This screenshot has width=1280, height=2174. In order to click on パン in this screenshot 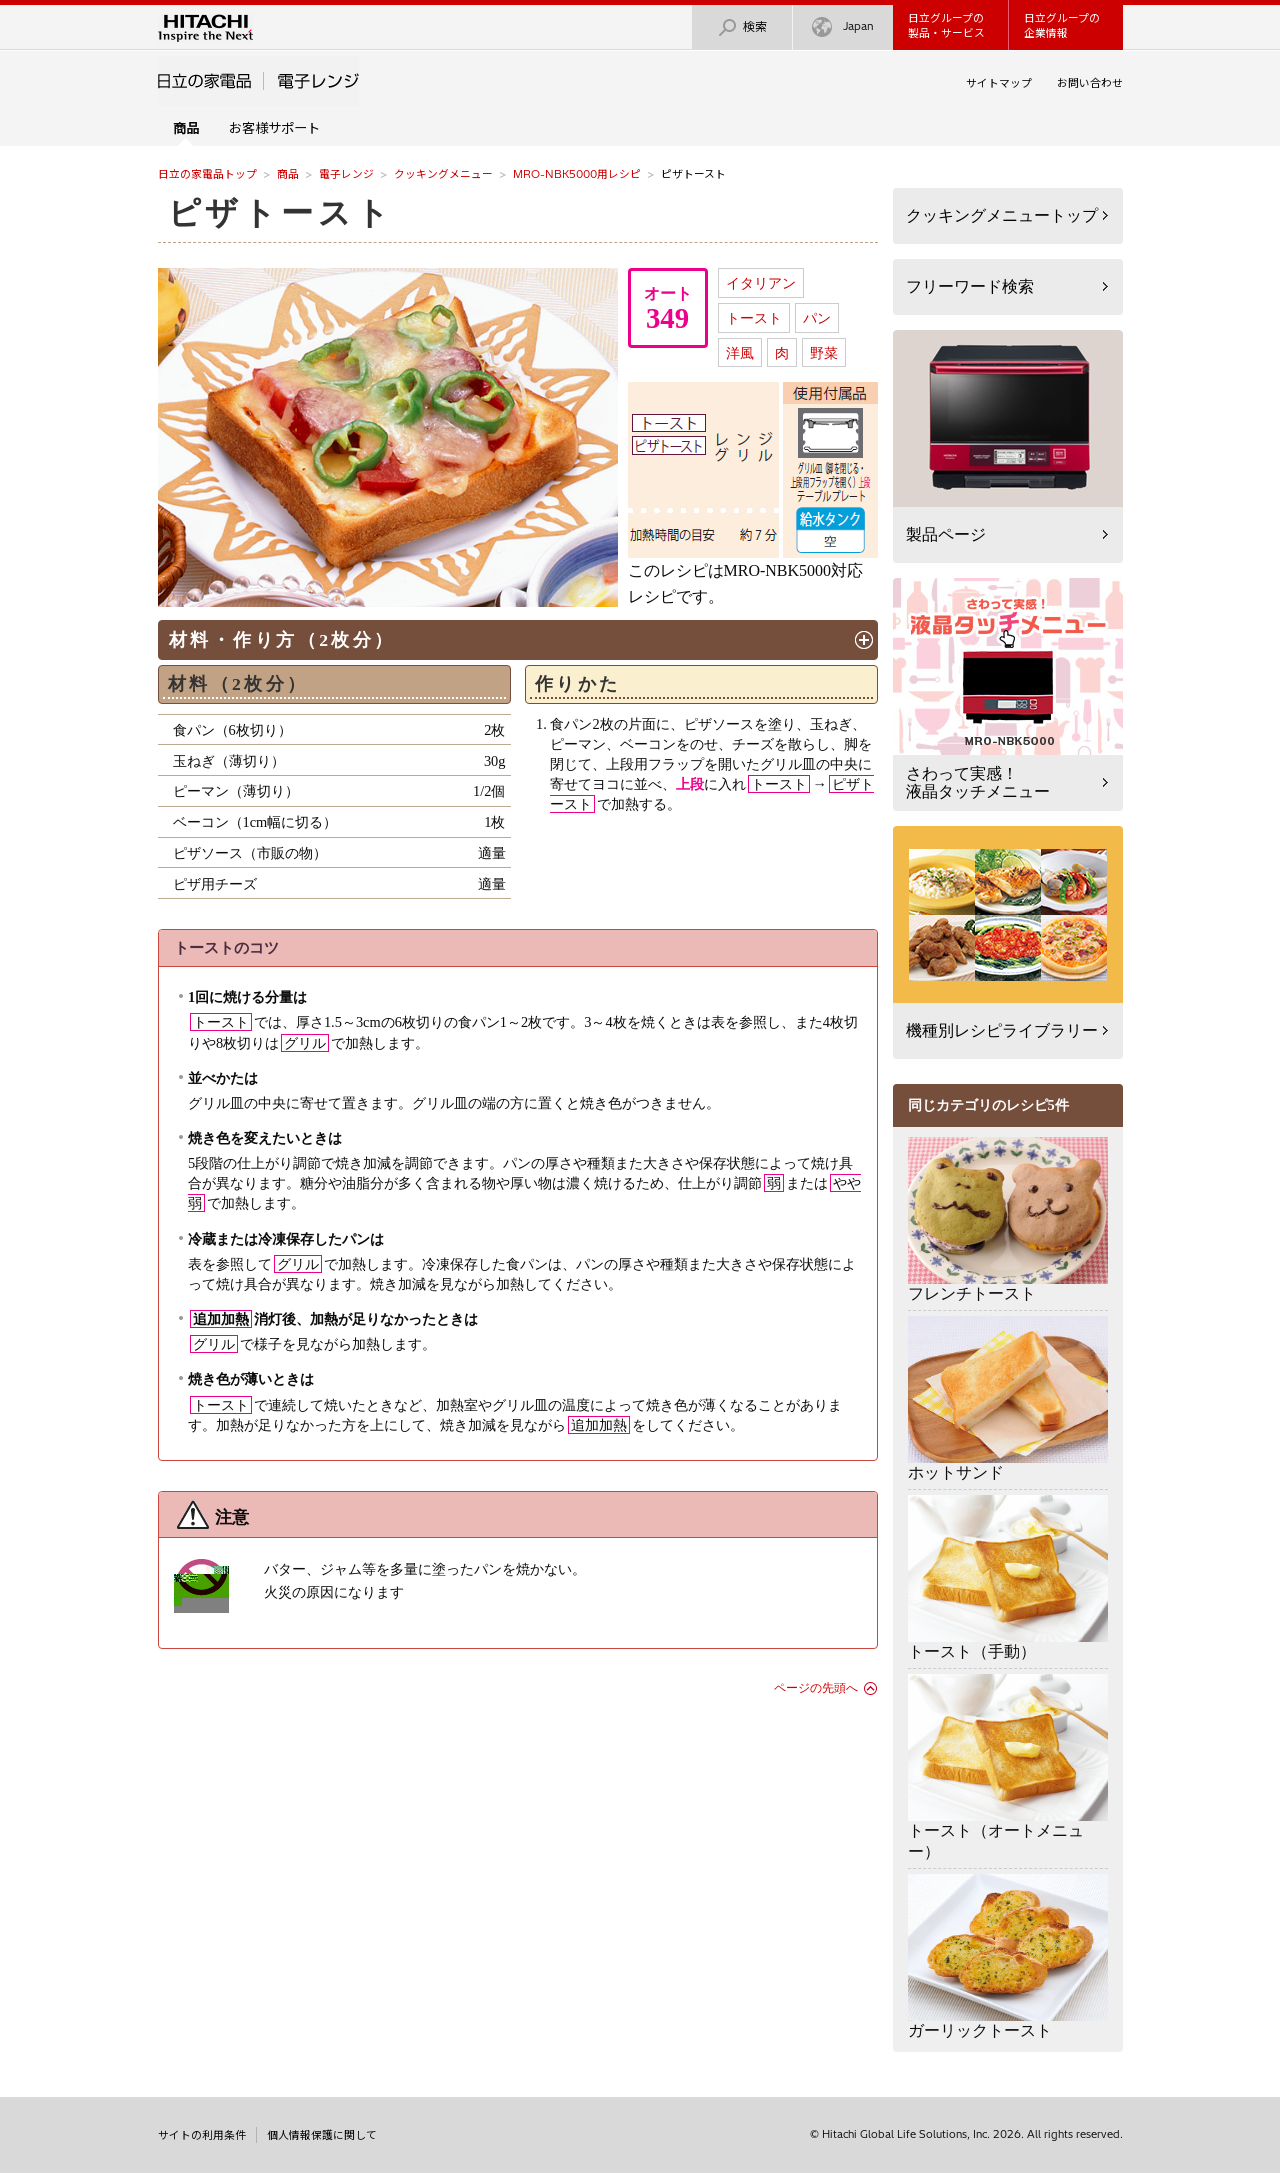, I will do `click(817, 318)`.